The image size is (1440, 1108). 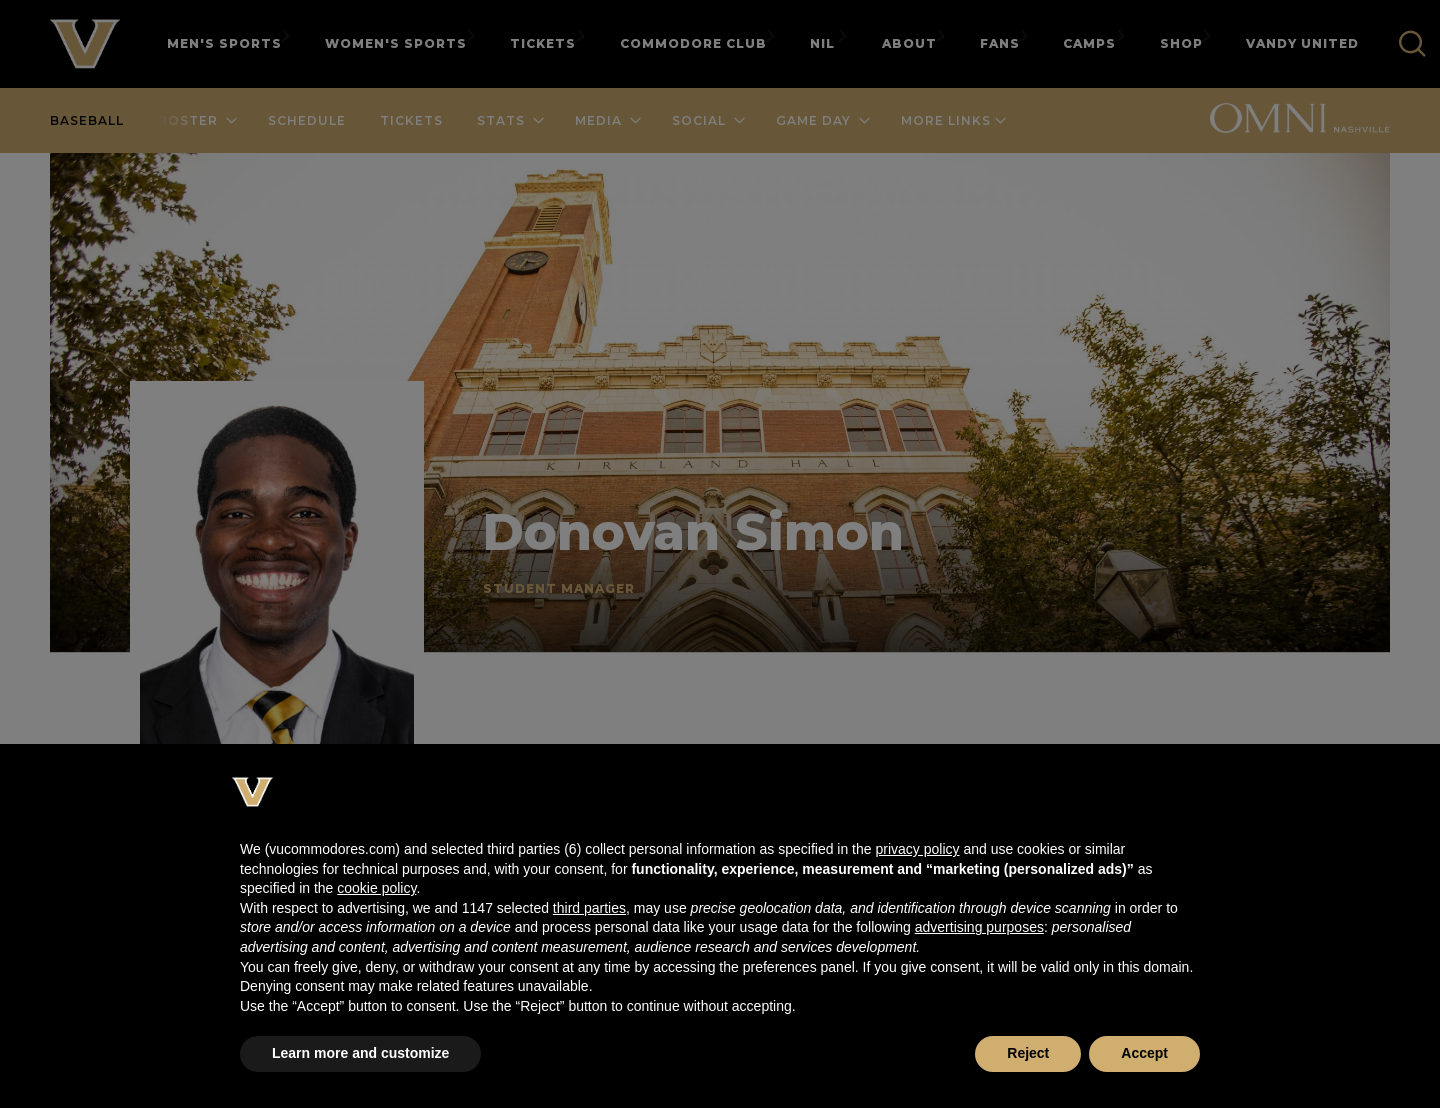 I want to click on third parties, so click(x=589, y=908).